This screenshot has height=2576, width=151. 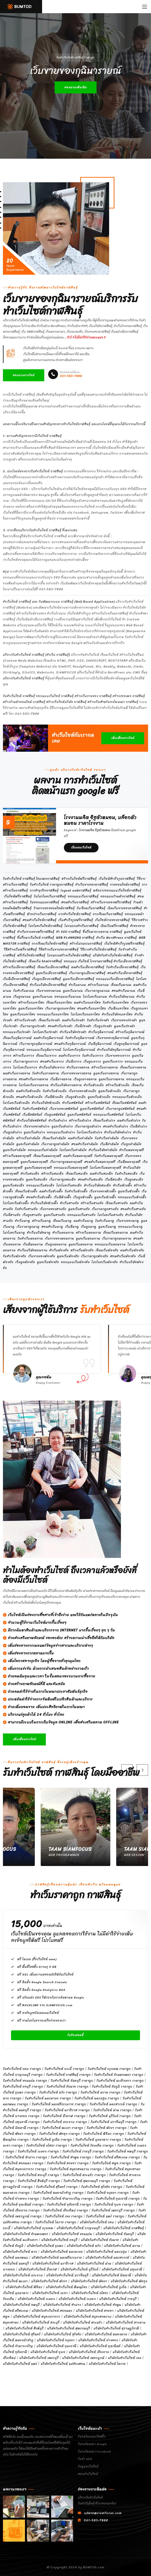 What do you see at coordinates (103, 2303) in the screenshot?
I see `บริษัทรับทำเว็บไซต์ ลำพูน` at bounding box center [103, 2303].